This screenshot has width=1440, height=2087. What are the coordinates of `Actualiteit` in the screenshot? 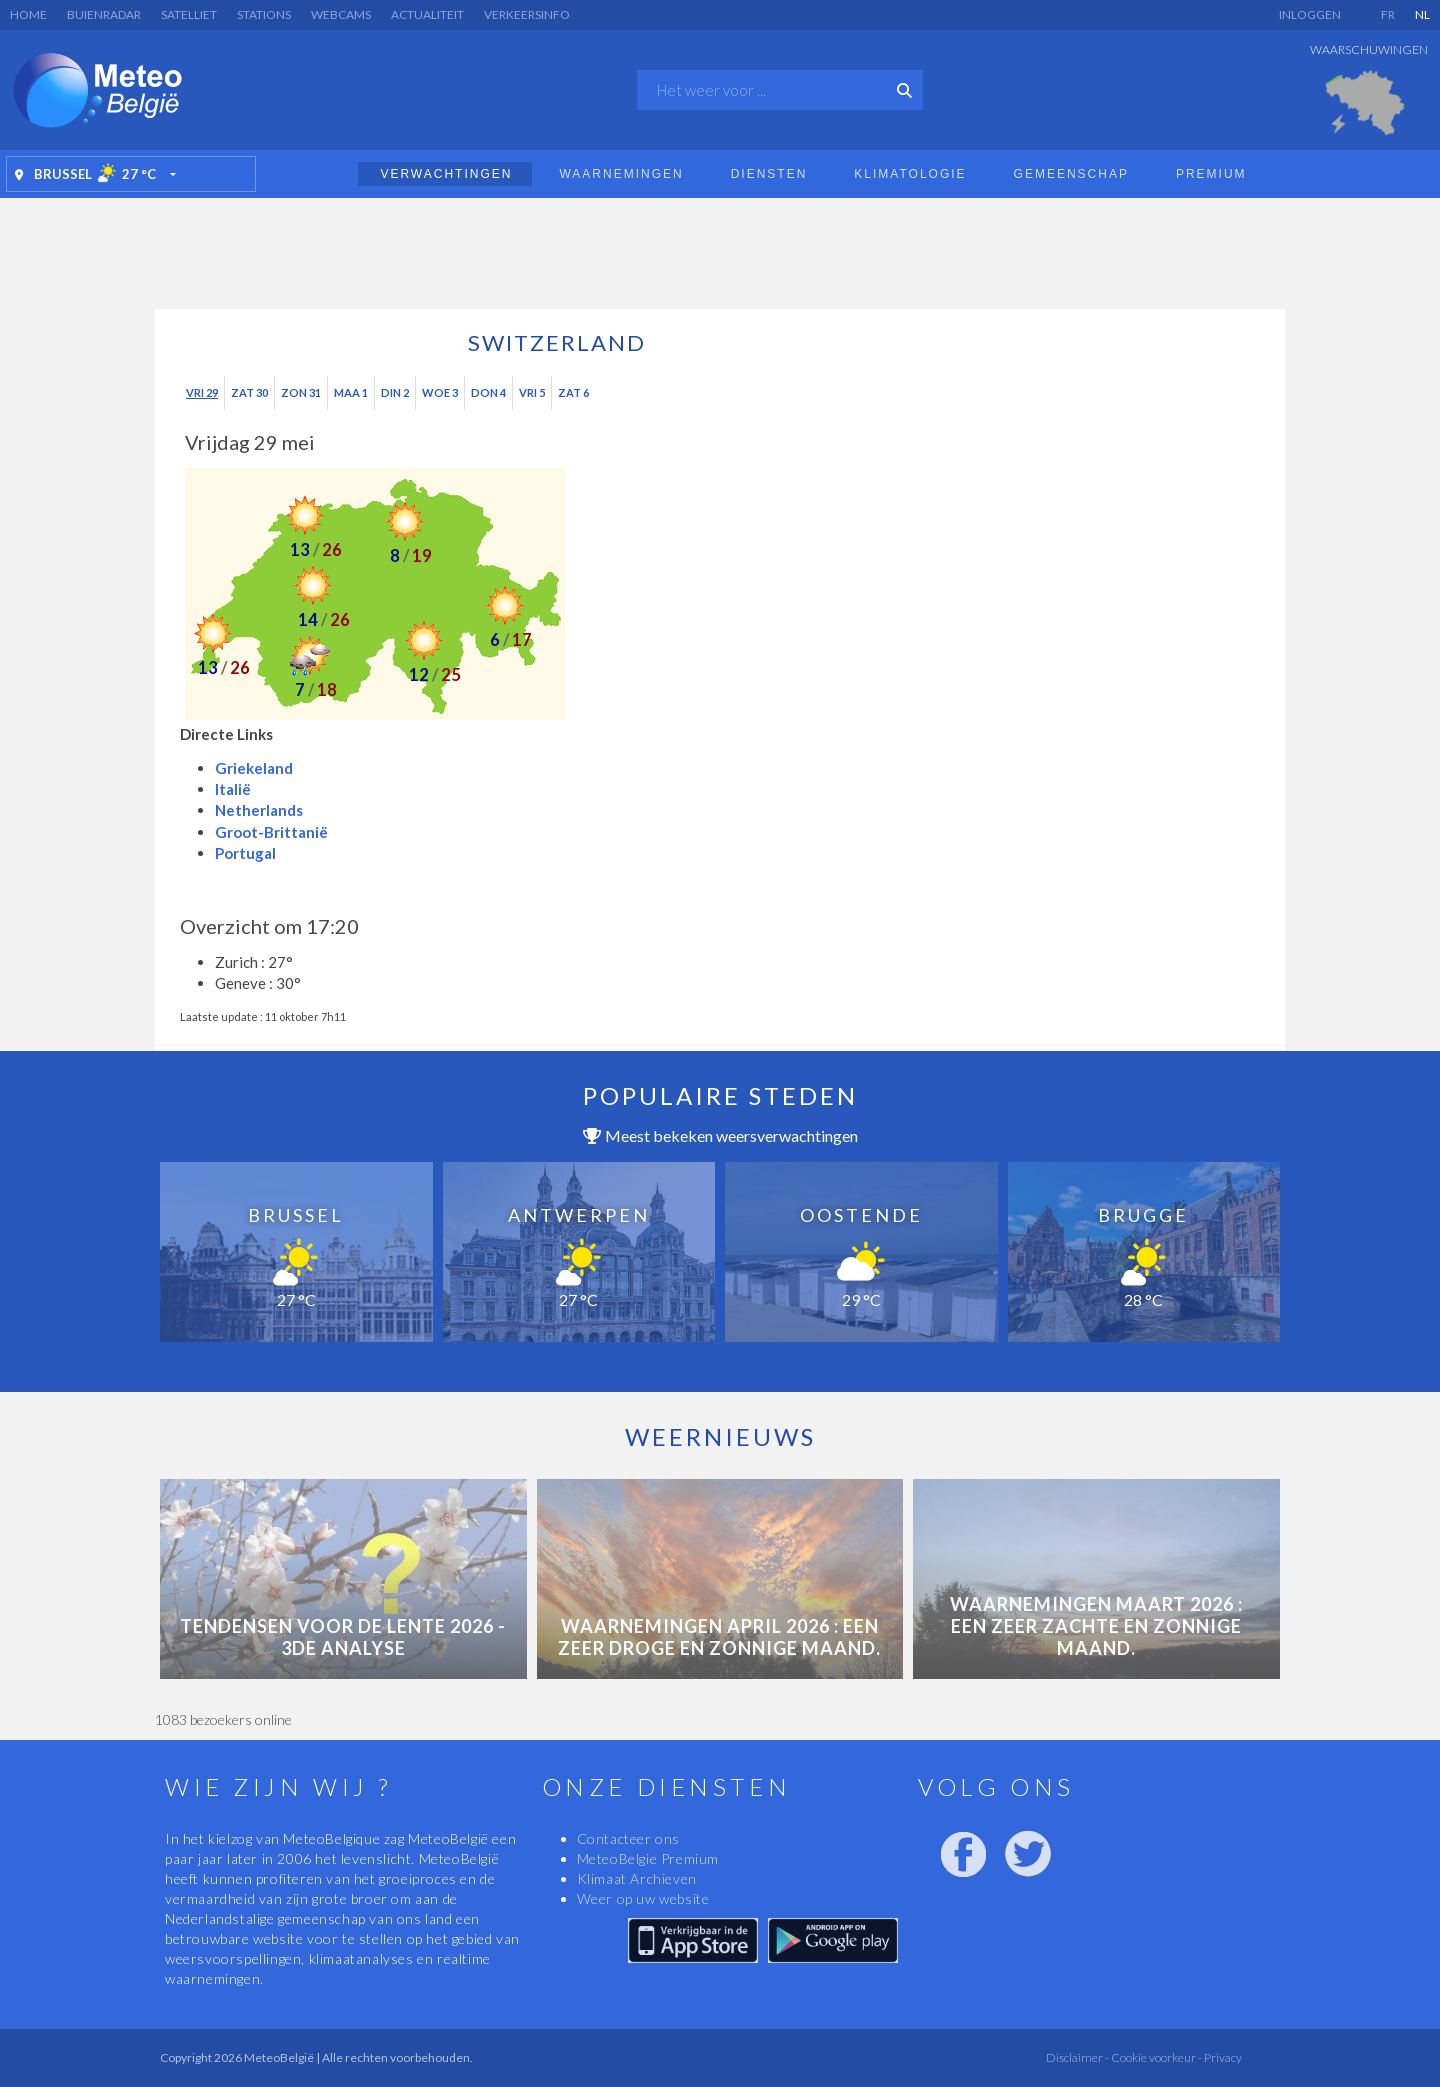 It's located at (427, 14).